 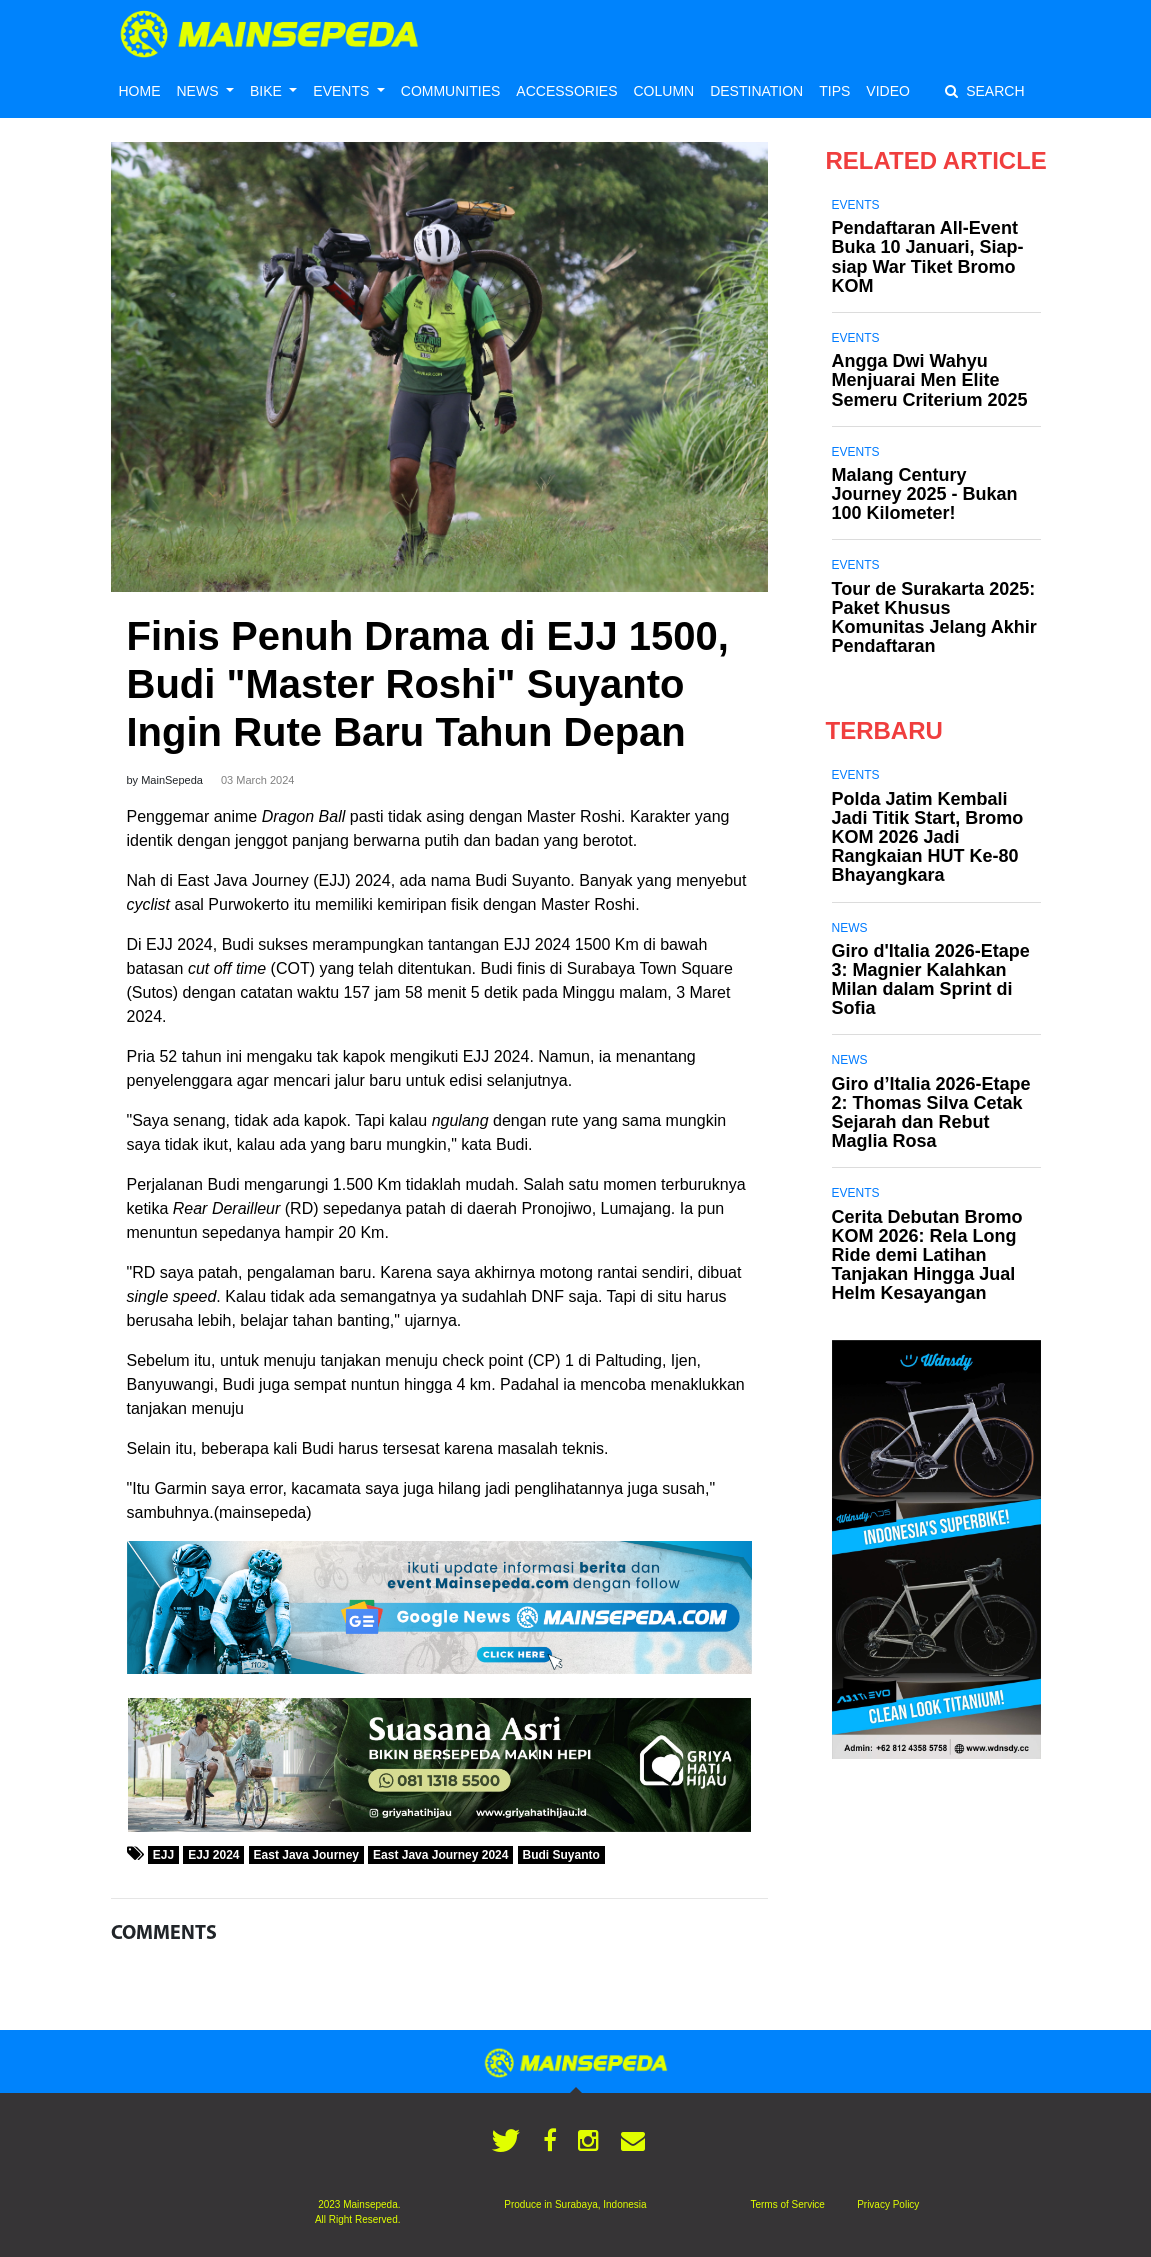 I want to click on Finis Penuh Drama di EJJ 1500, Budi "Master Roshi" Suyanto Ingin Rute Baru Tahun Depan, so click(x=428, y=684).